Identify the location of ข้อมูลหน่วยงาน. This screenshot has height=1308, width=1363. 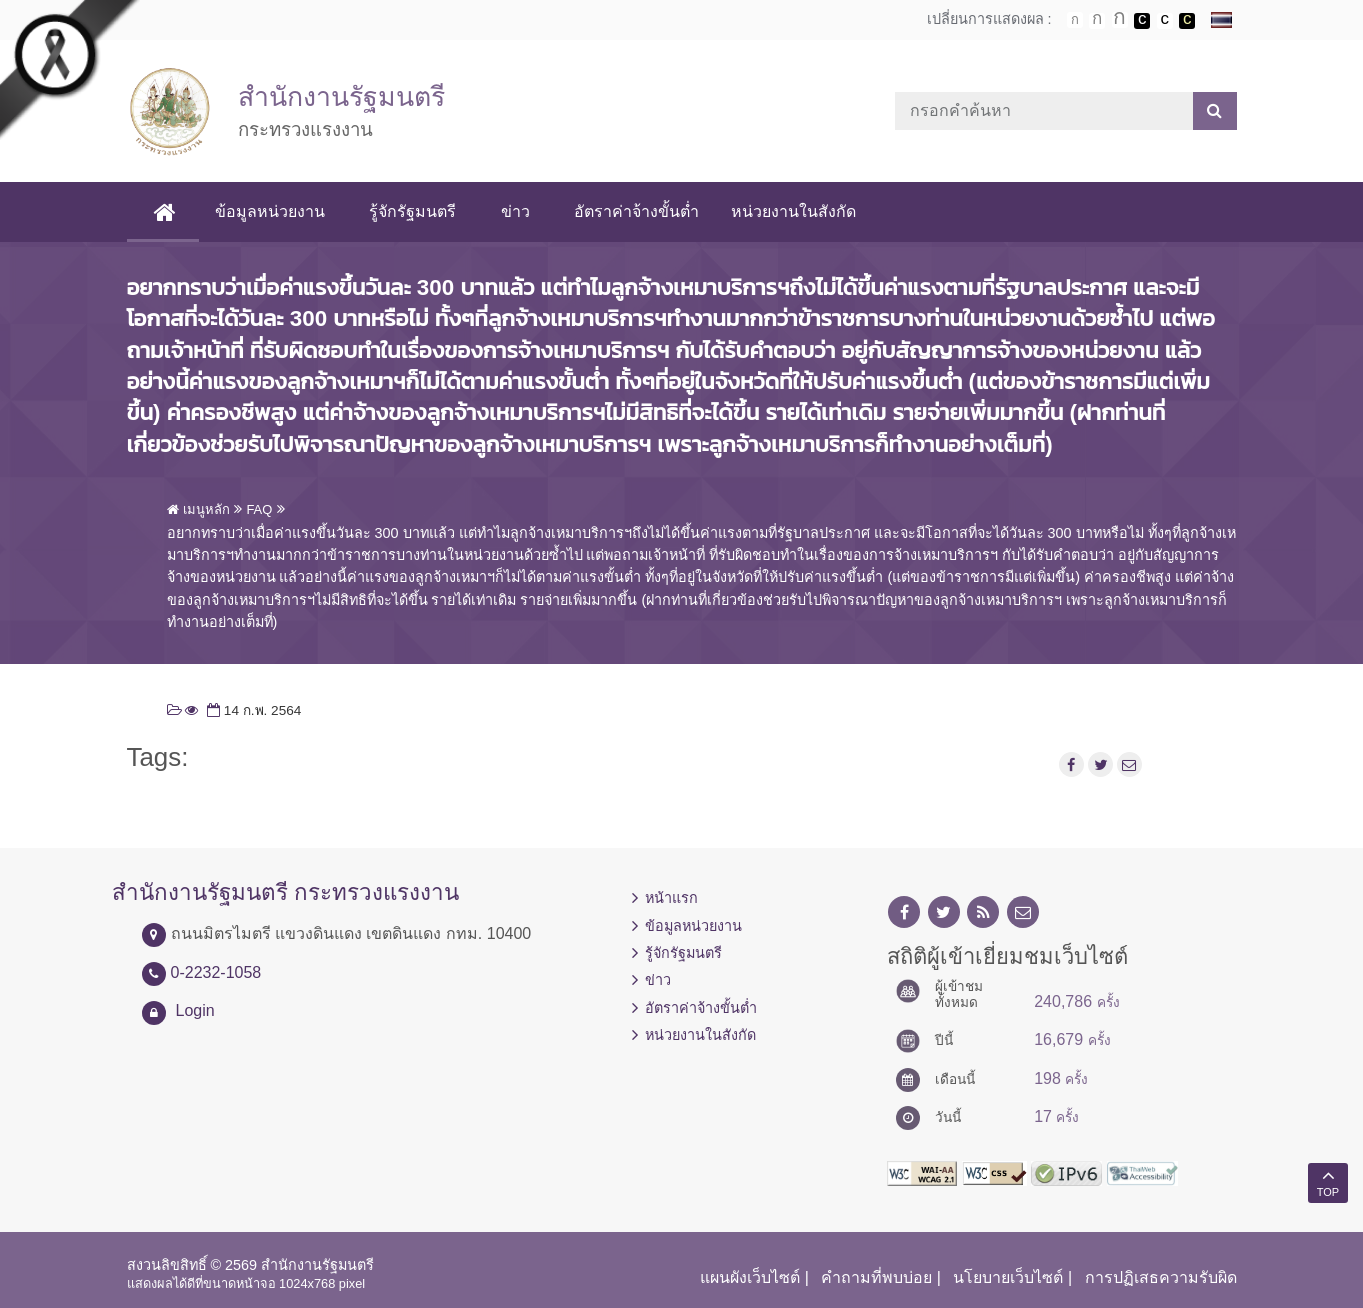
(277, 211).